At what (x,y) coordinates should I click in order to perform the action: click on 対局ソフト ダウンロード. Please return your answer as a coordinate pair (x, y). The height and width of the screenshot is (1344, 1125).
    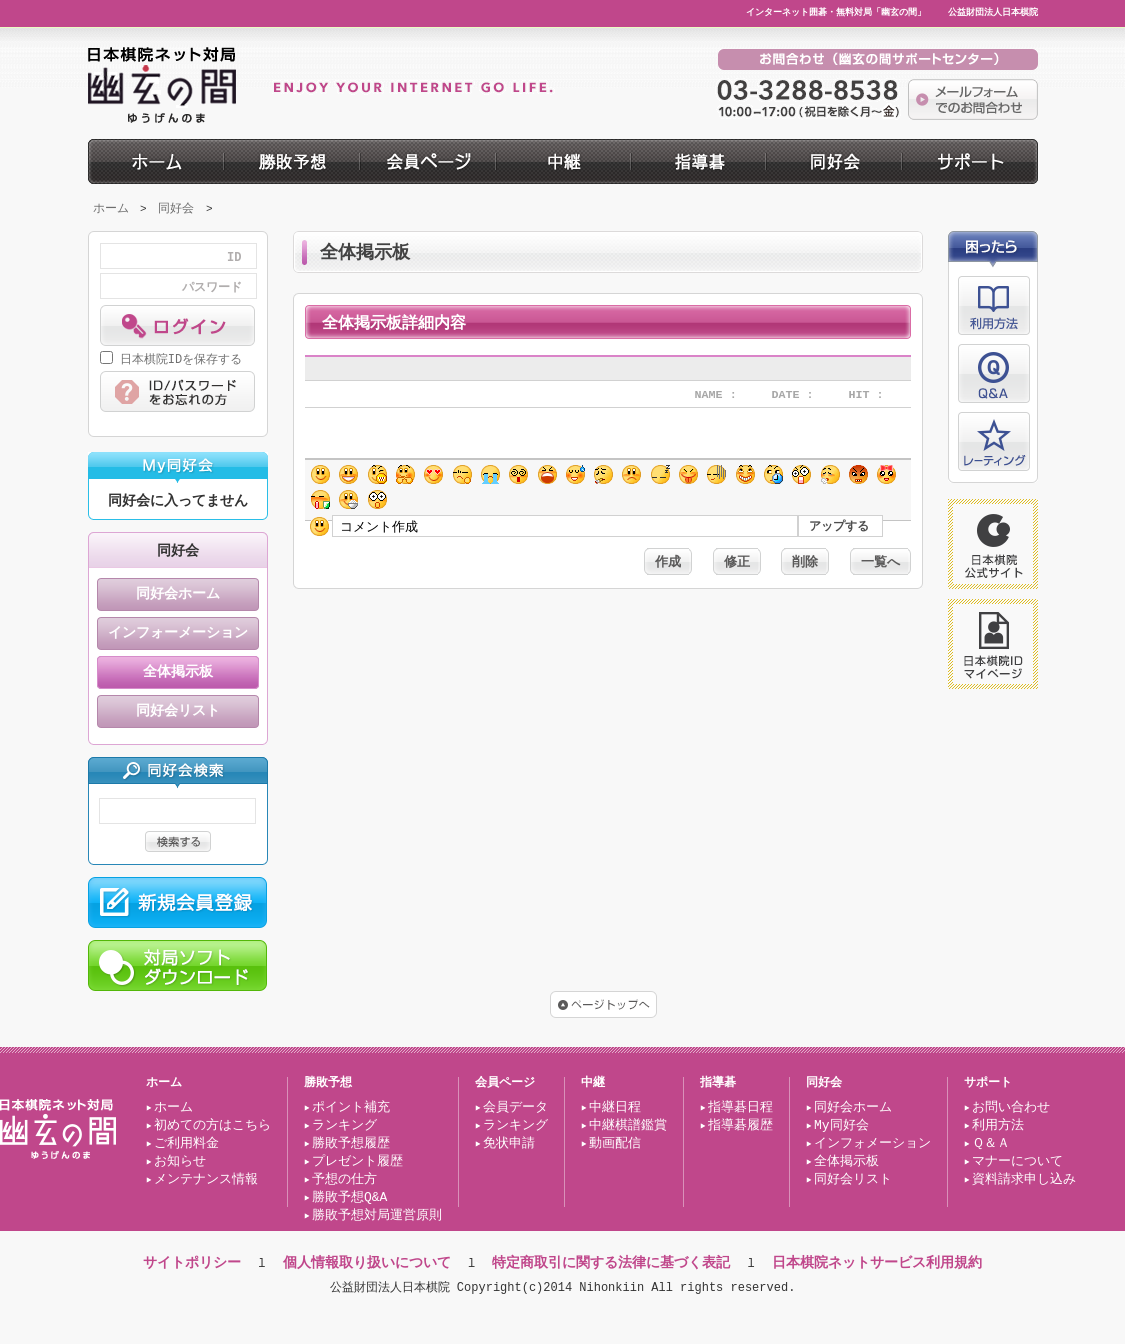
    Looking at the image, I should click on (177, 965).